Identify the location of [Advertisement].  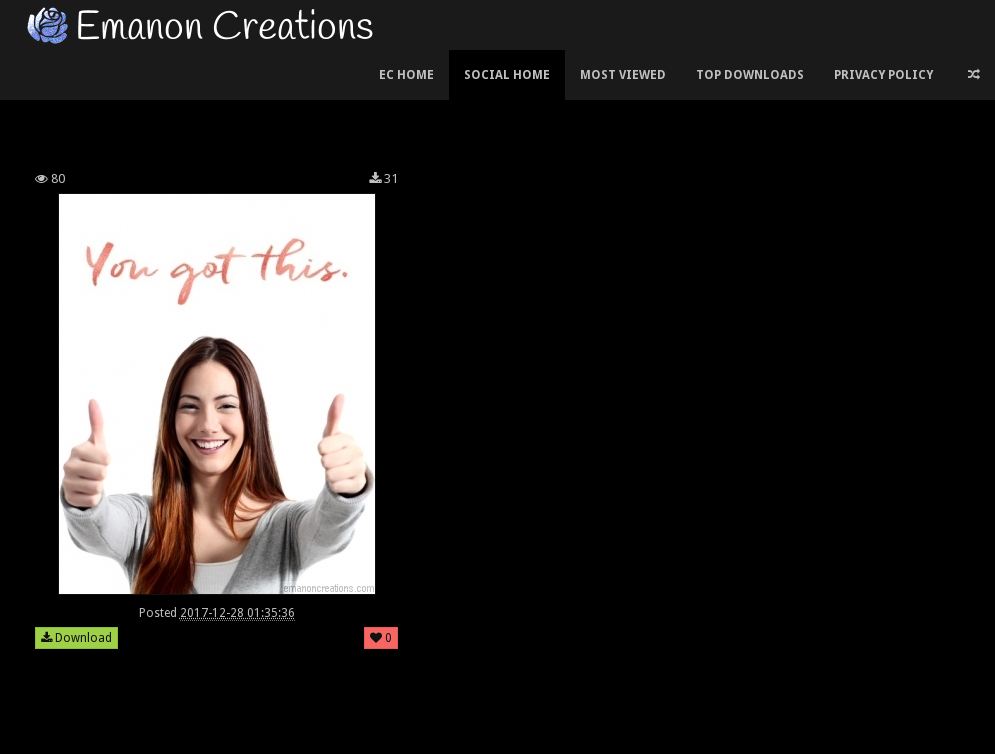
(498, 104).